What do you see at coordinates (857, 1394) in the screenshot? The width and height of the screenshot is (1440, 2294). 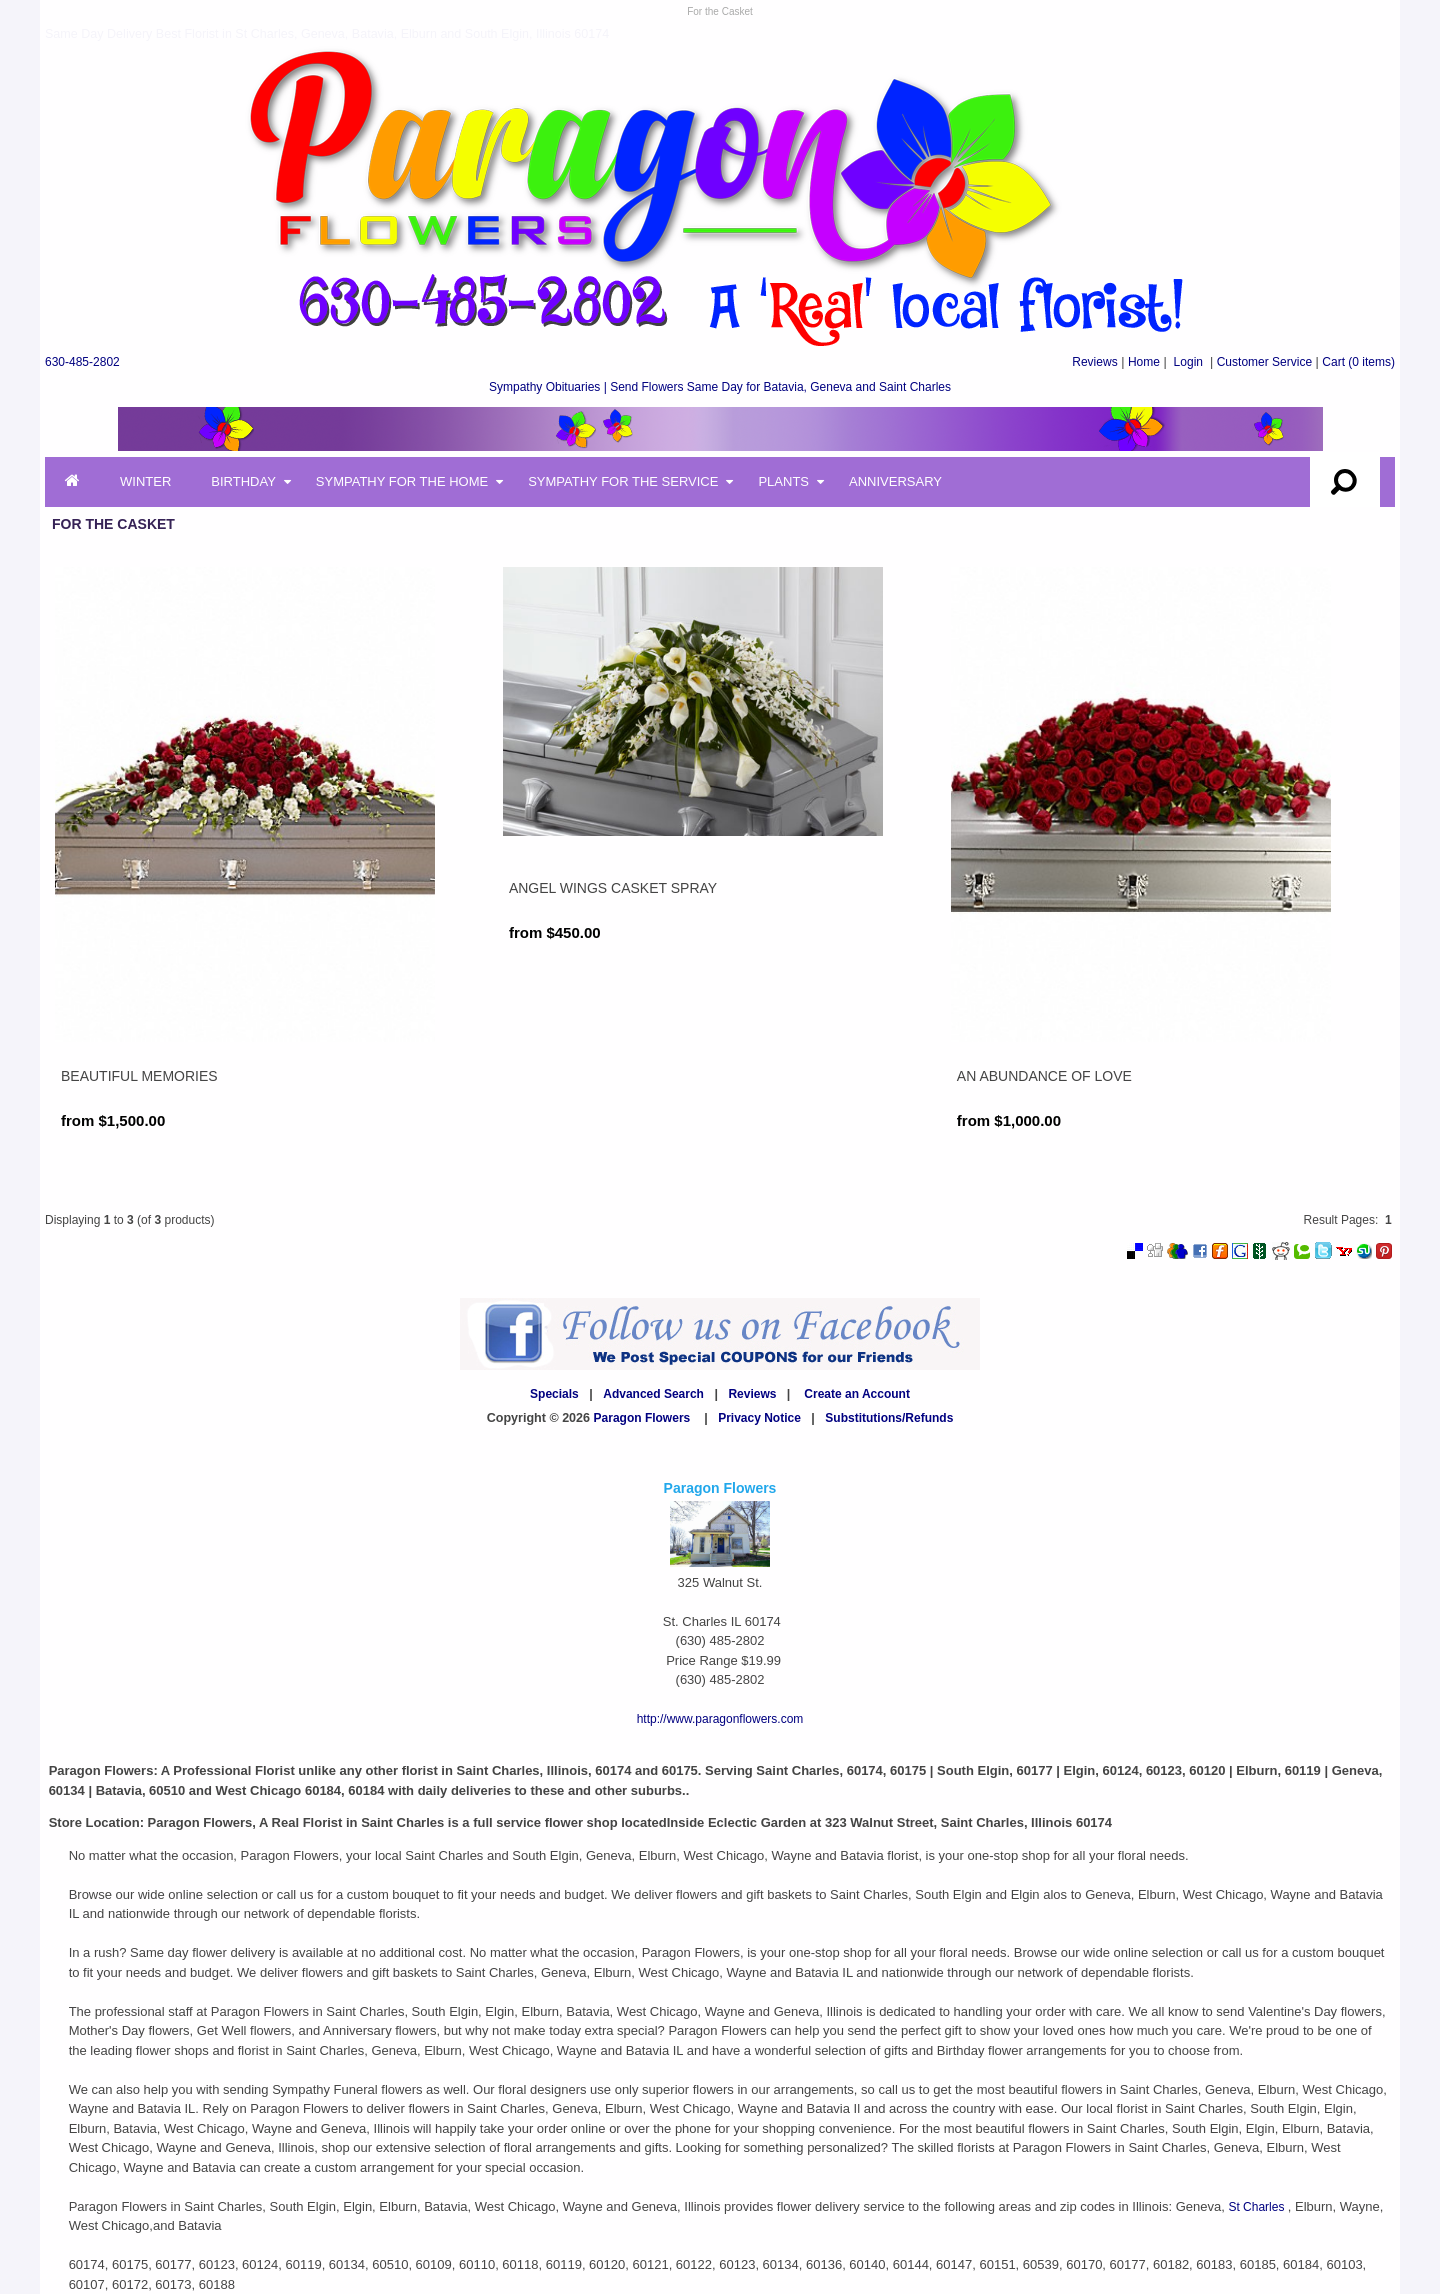 I see `Create an Account` at bounding box center [857, 1394].